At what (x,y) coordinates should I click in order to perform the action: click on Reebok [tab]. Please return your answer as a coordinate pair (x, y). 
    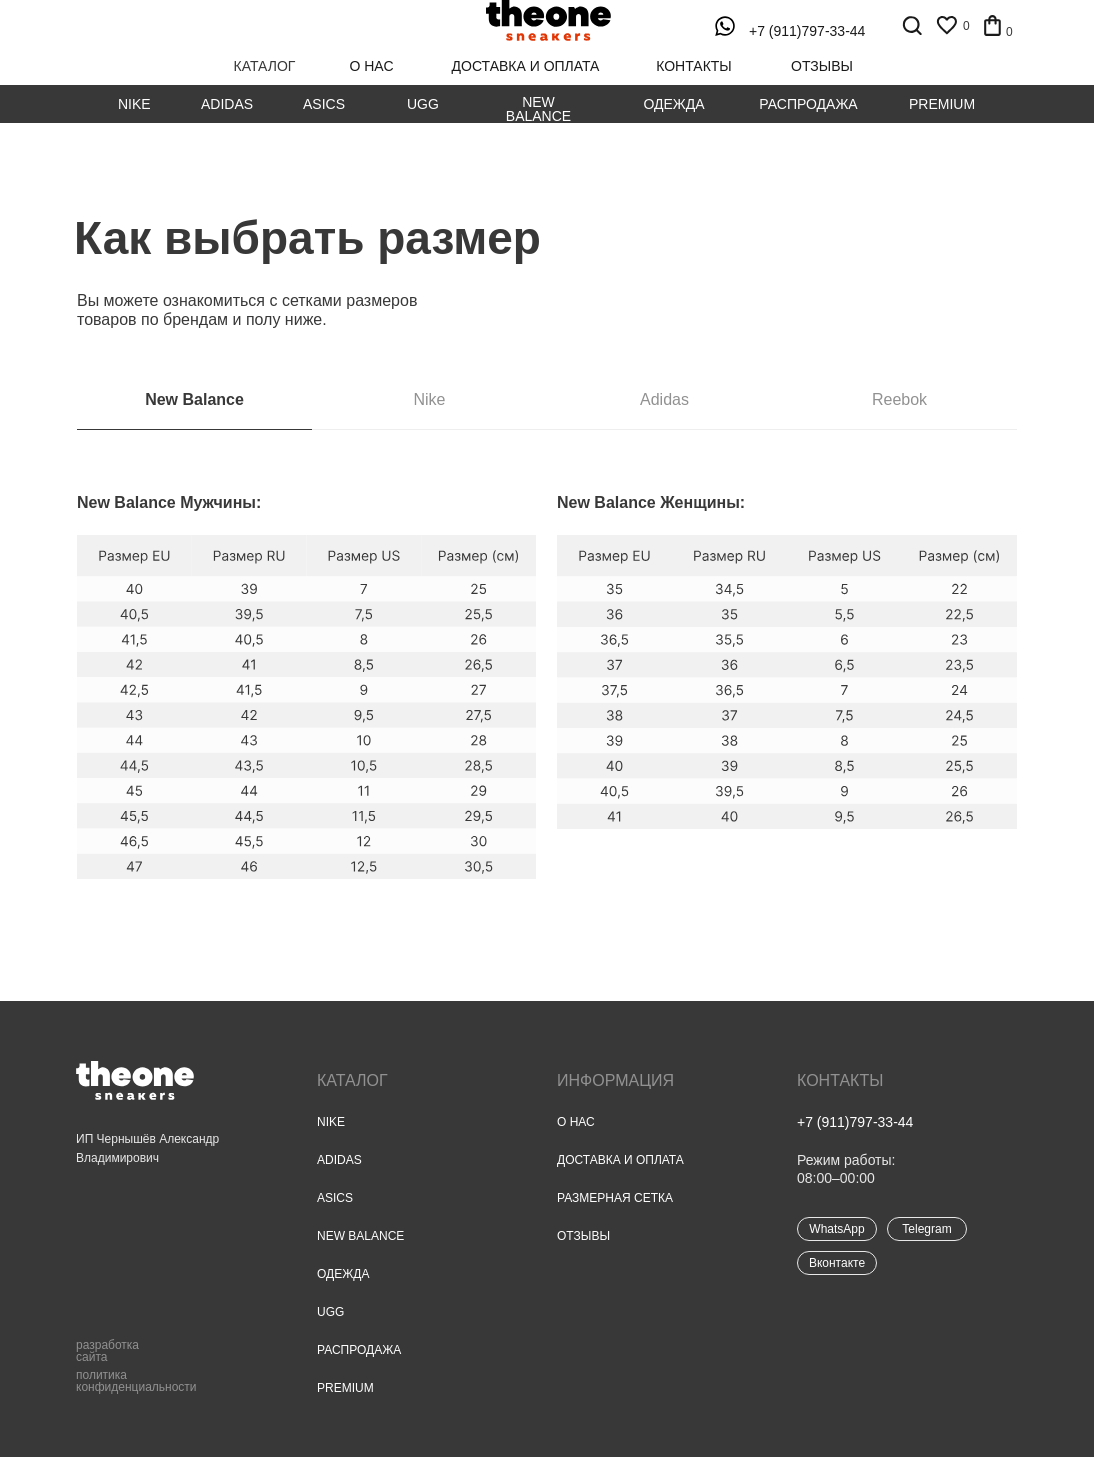
    Looking at the image, I should click on (899, 399).